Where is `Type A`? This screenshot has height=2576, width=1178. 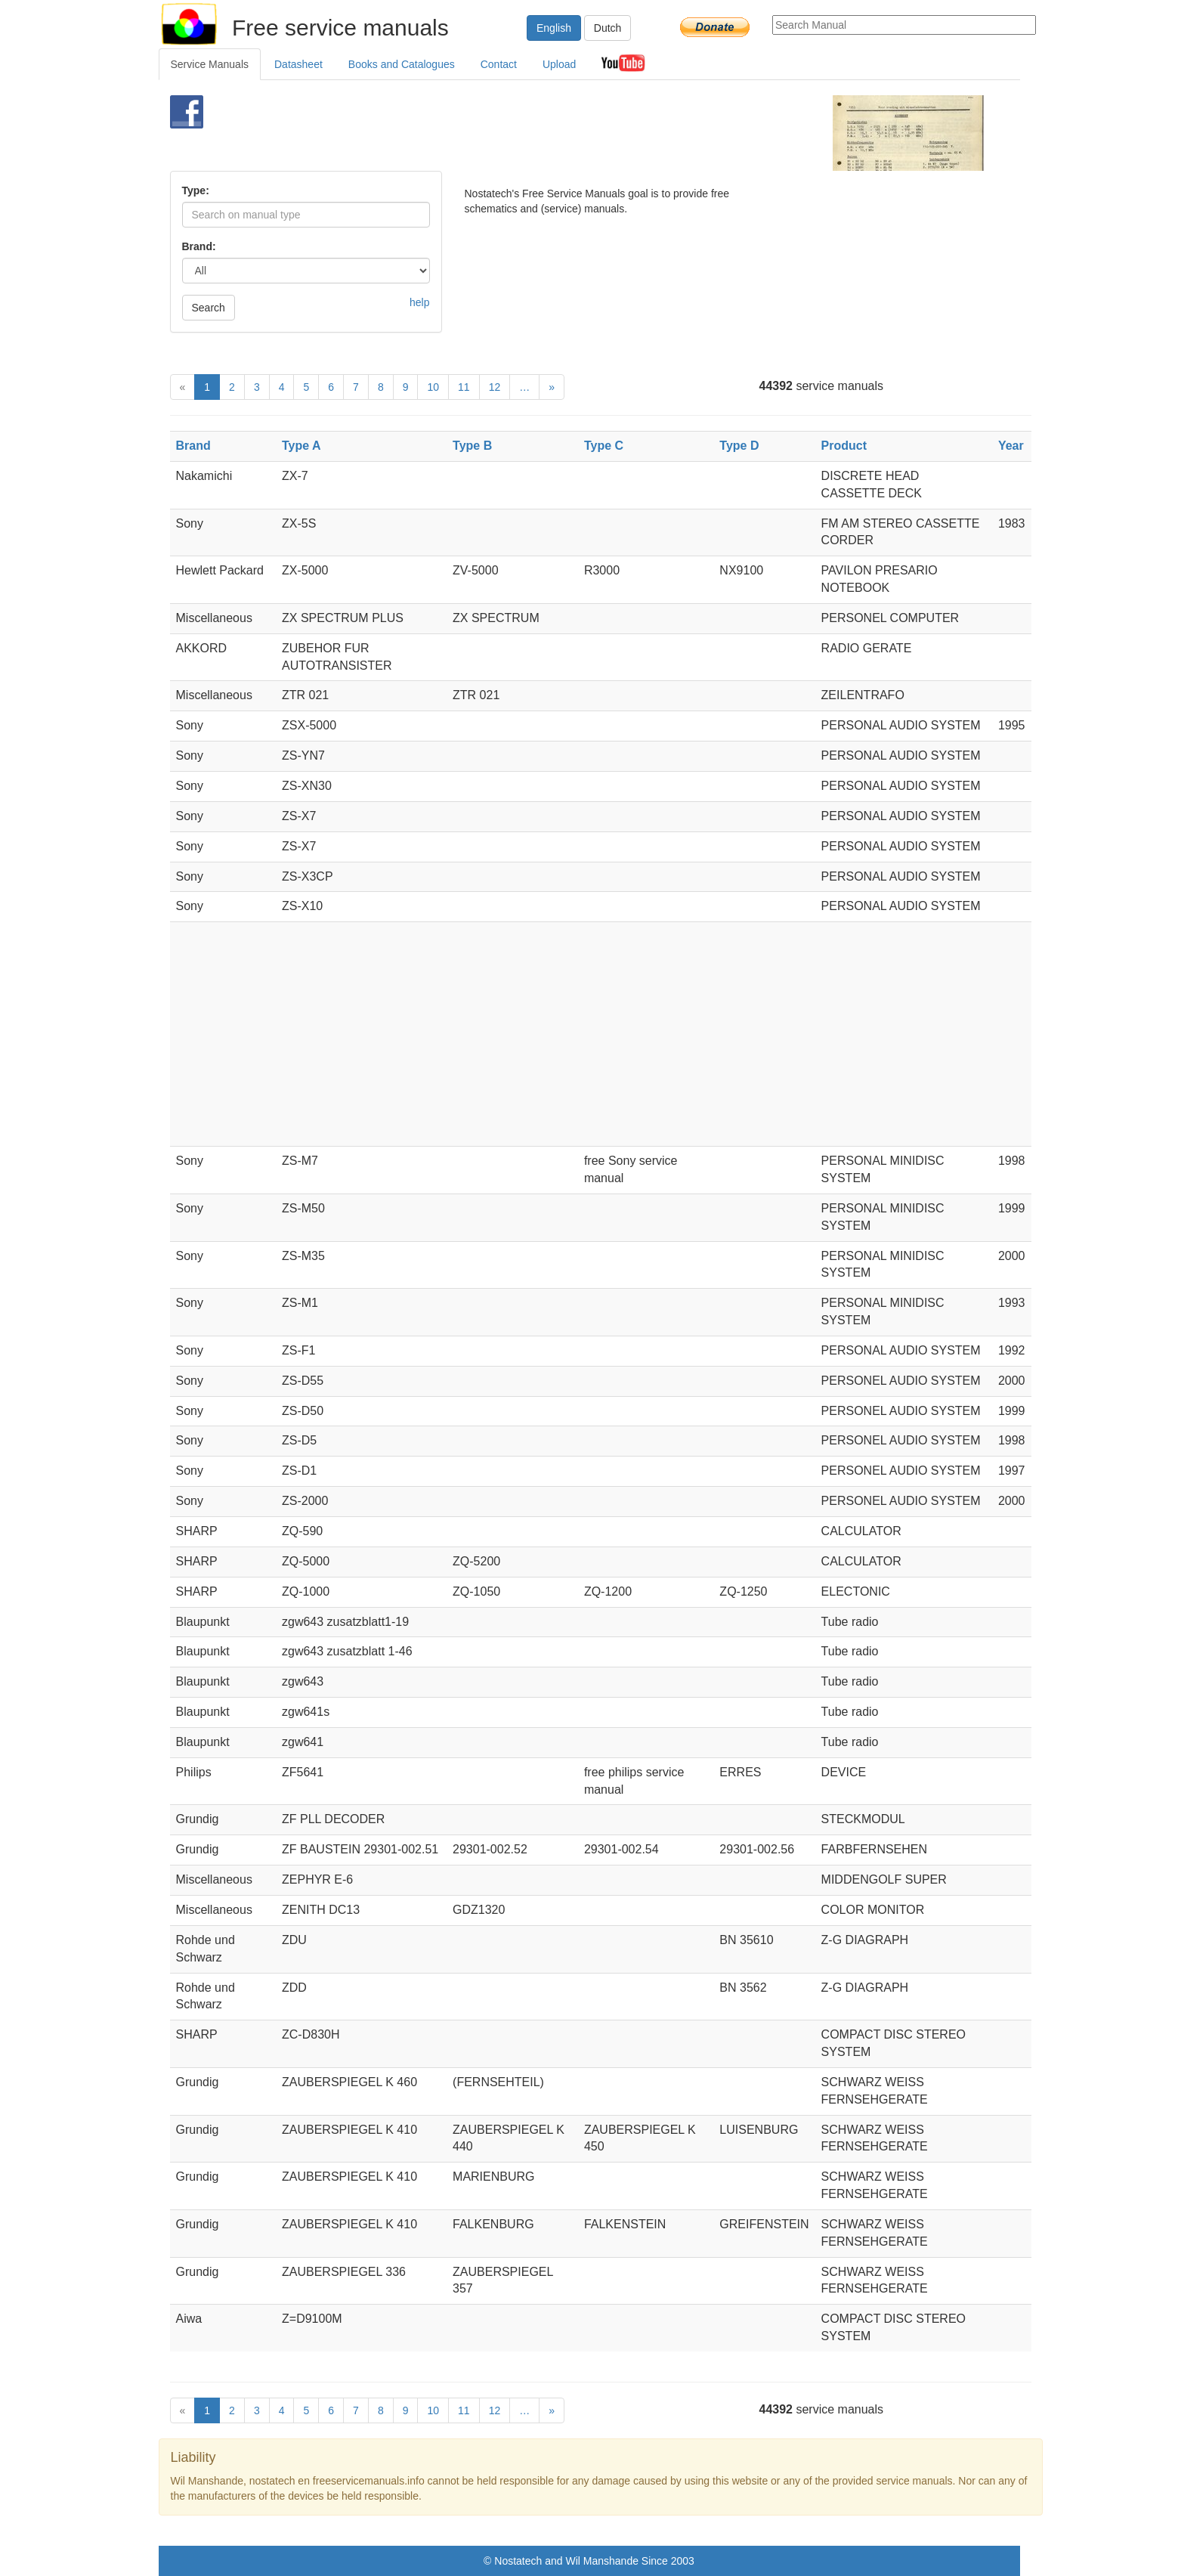 Type A is located at coordinates (301, 445).